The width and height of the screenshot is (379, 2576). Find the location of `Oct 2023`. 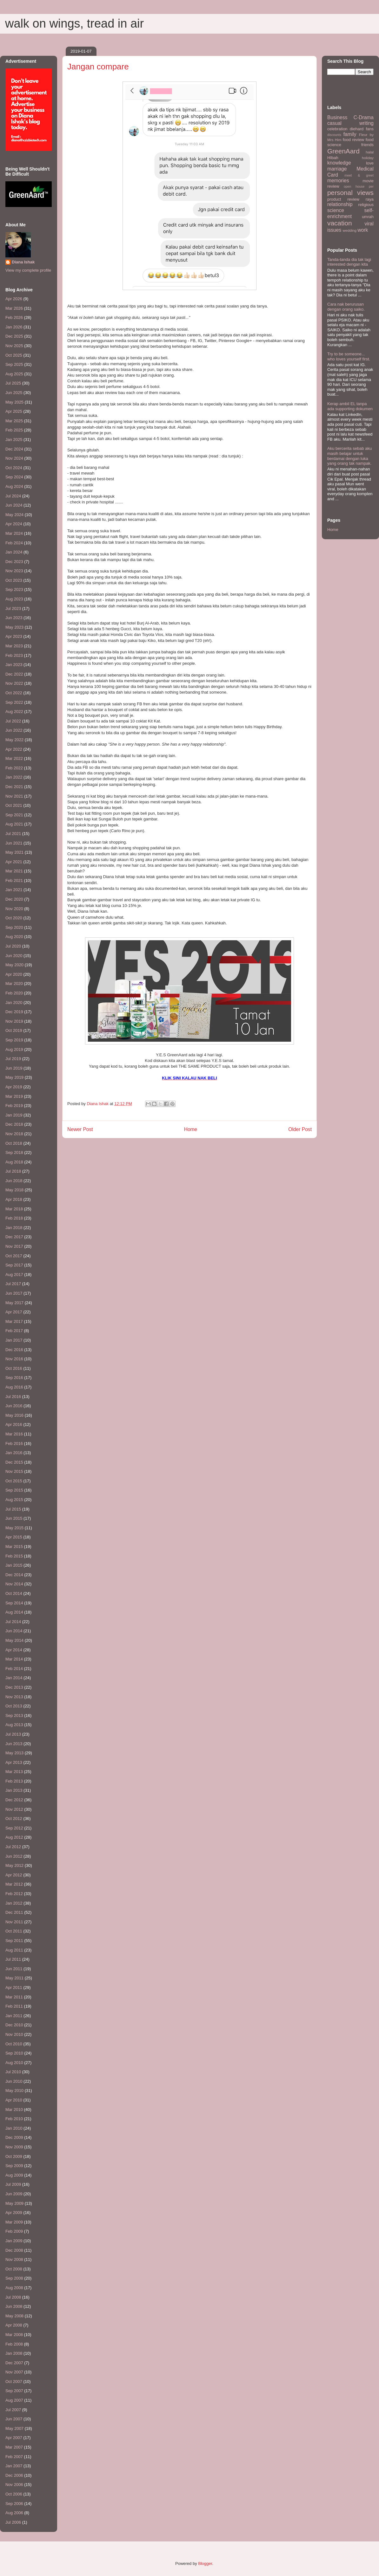

Oct 2023 is located at coordinates (13, 580).